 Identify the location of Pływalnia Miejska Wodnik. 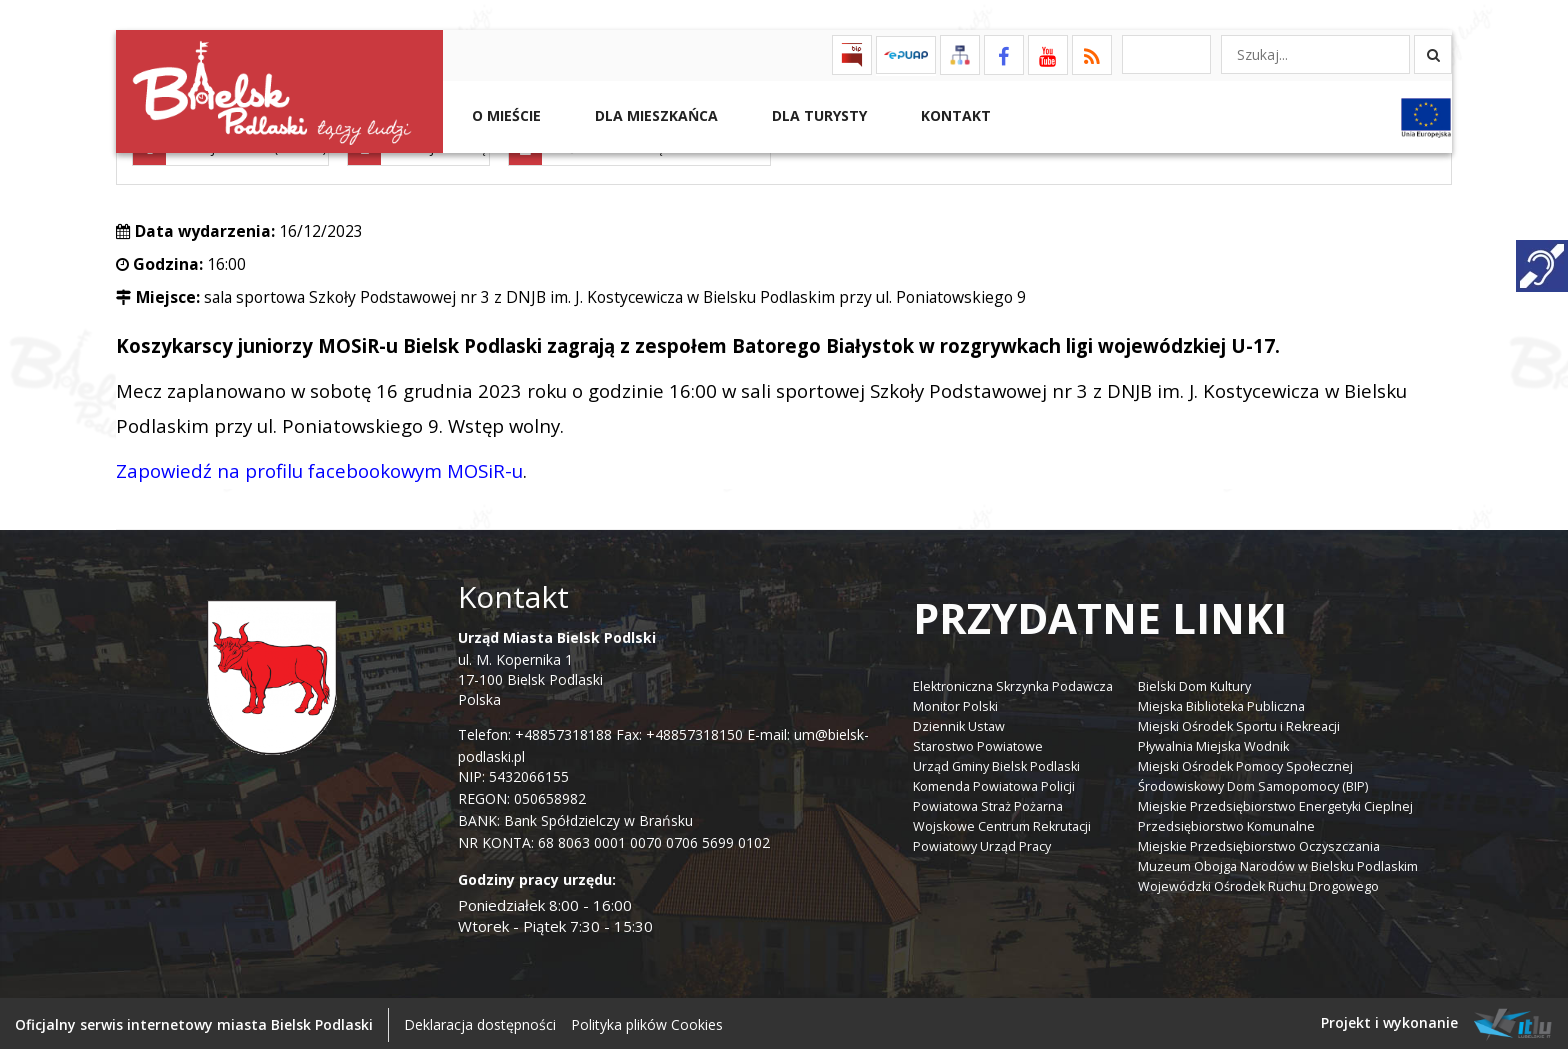
(1213, 743).